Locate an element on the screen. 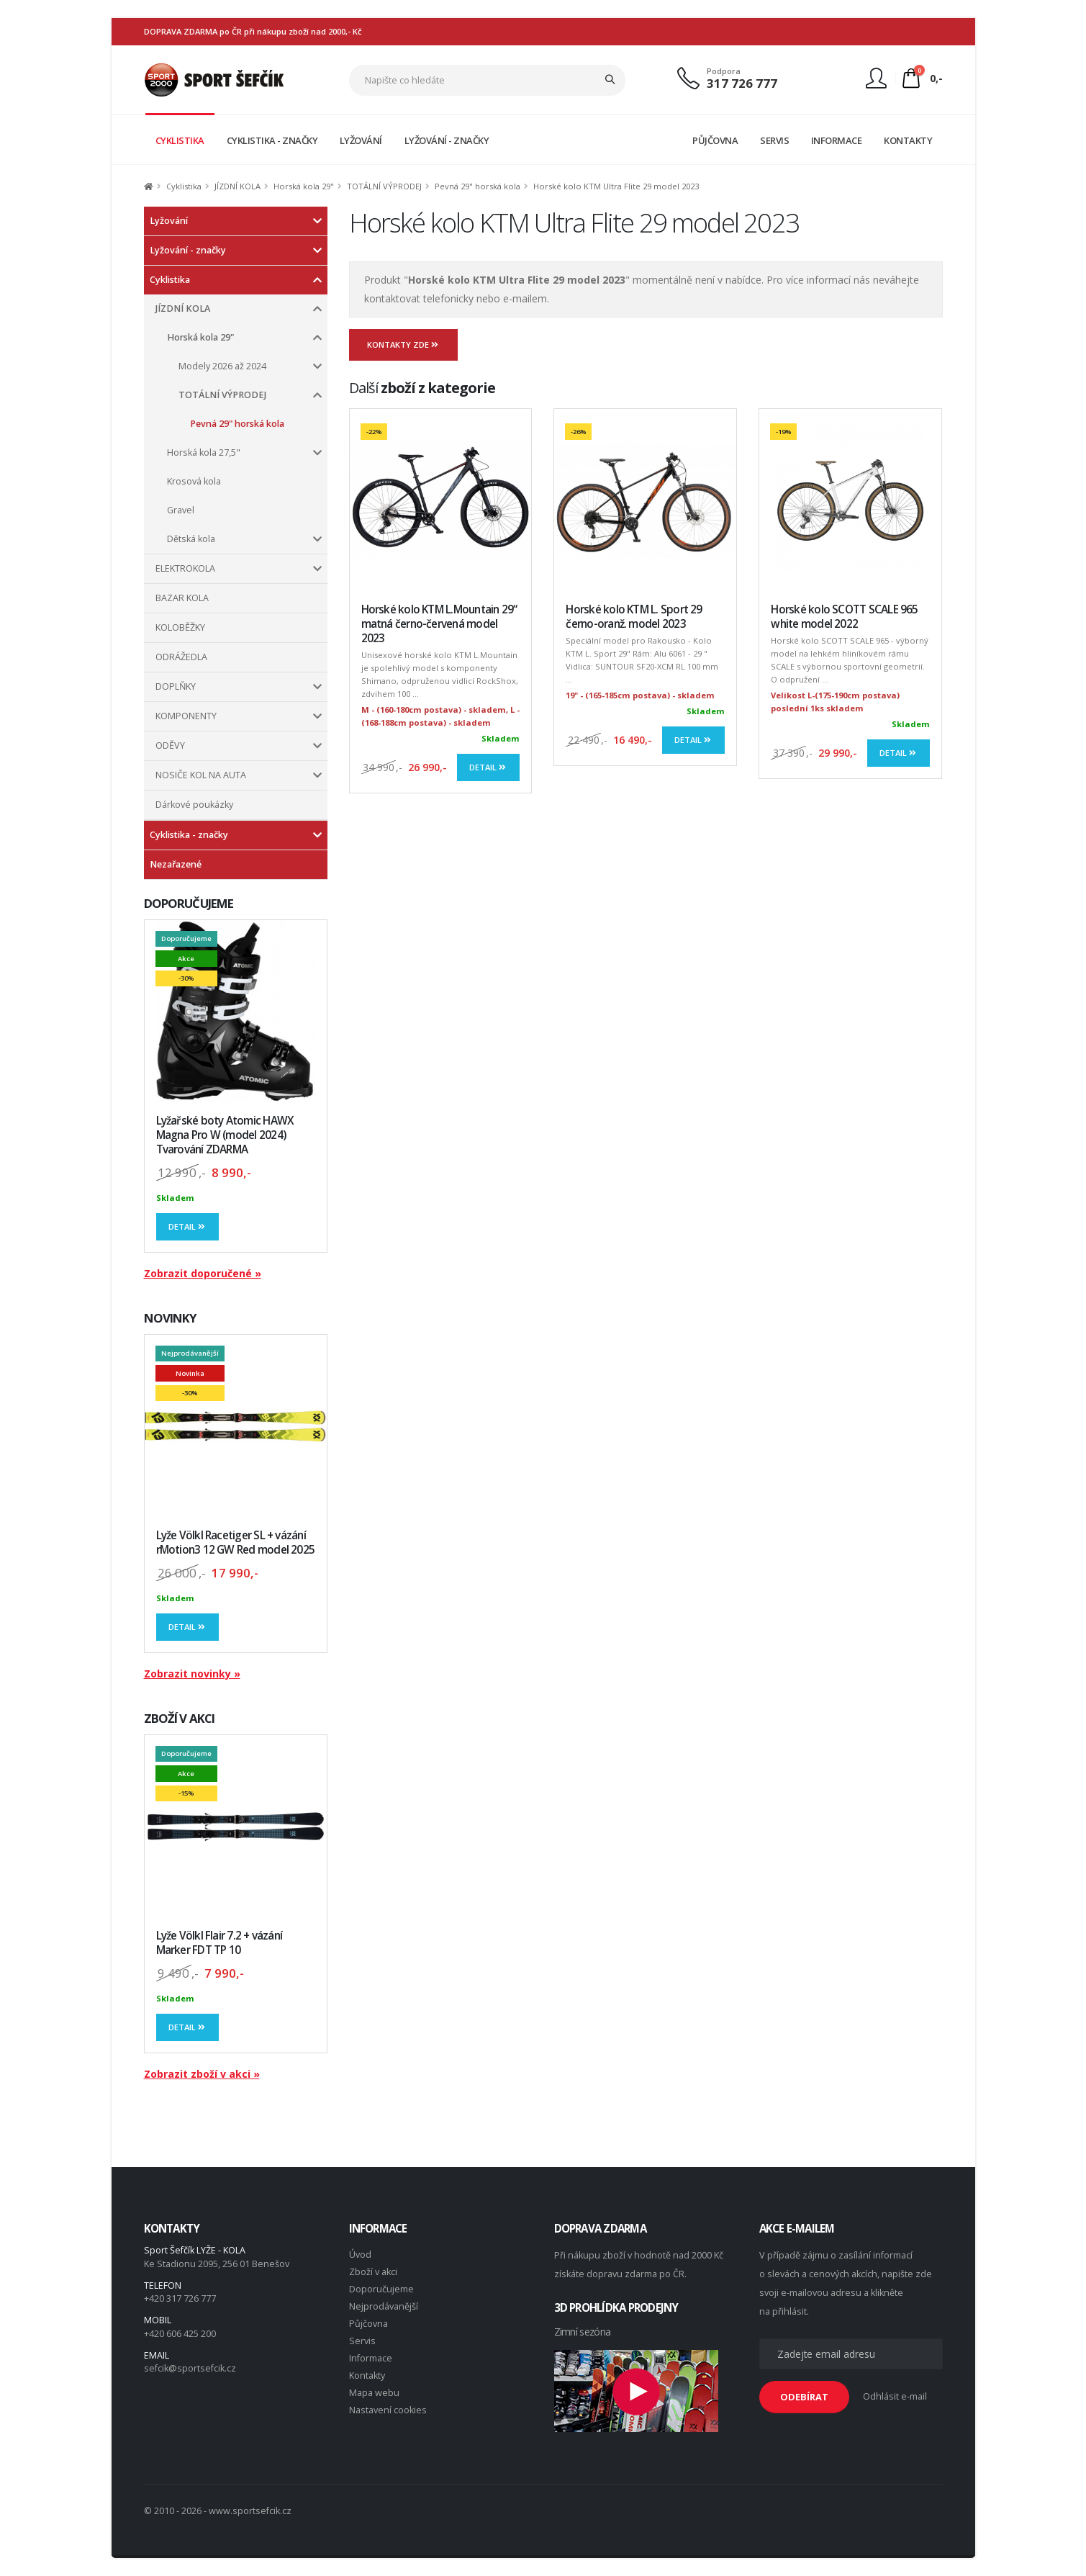 This screenshot has height=2576, width=1086. Horská kola 27,5" is located at coordinates (203, 452).